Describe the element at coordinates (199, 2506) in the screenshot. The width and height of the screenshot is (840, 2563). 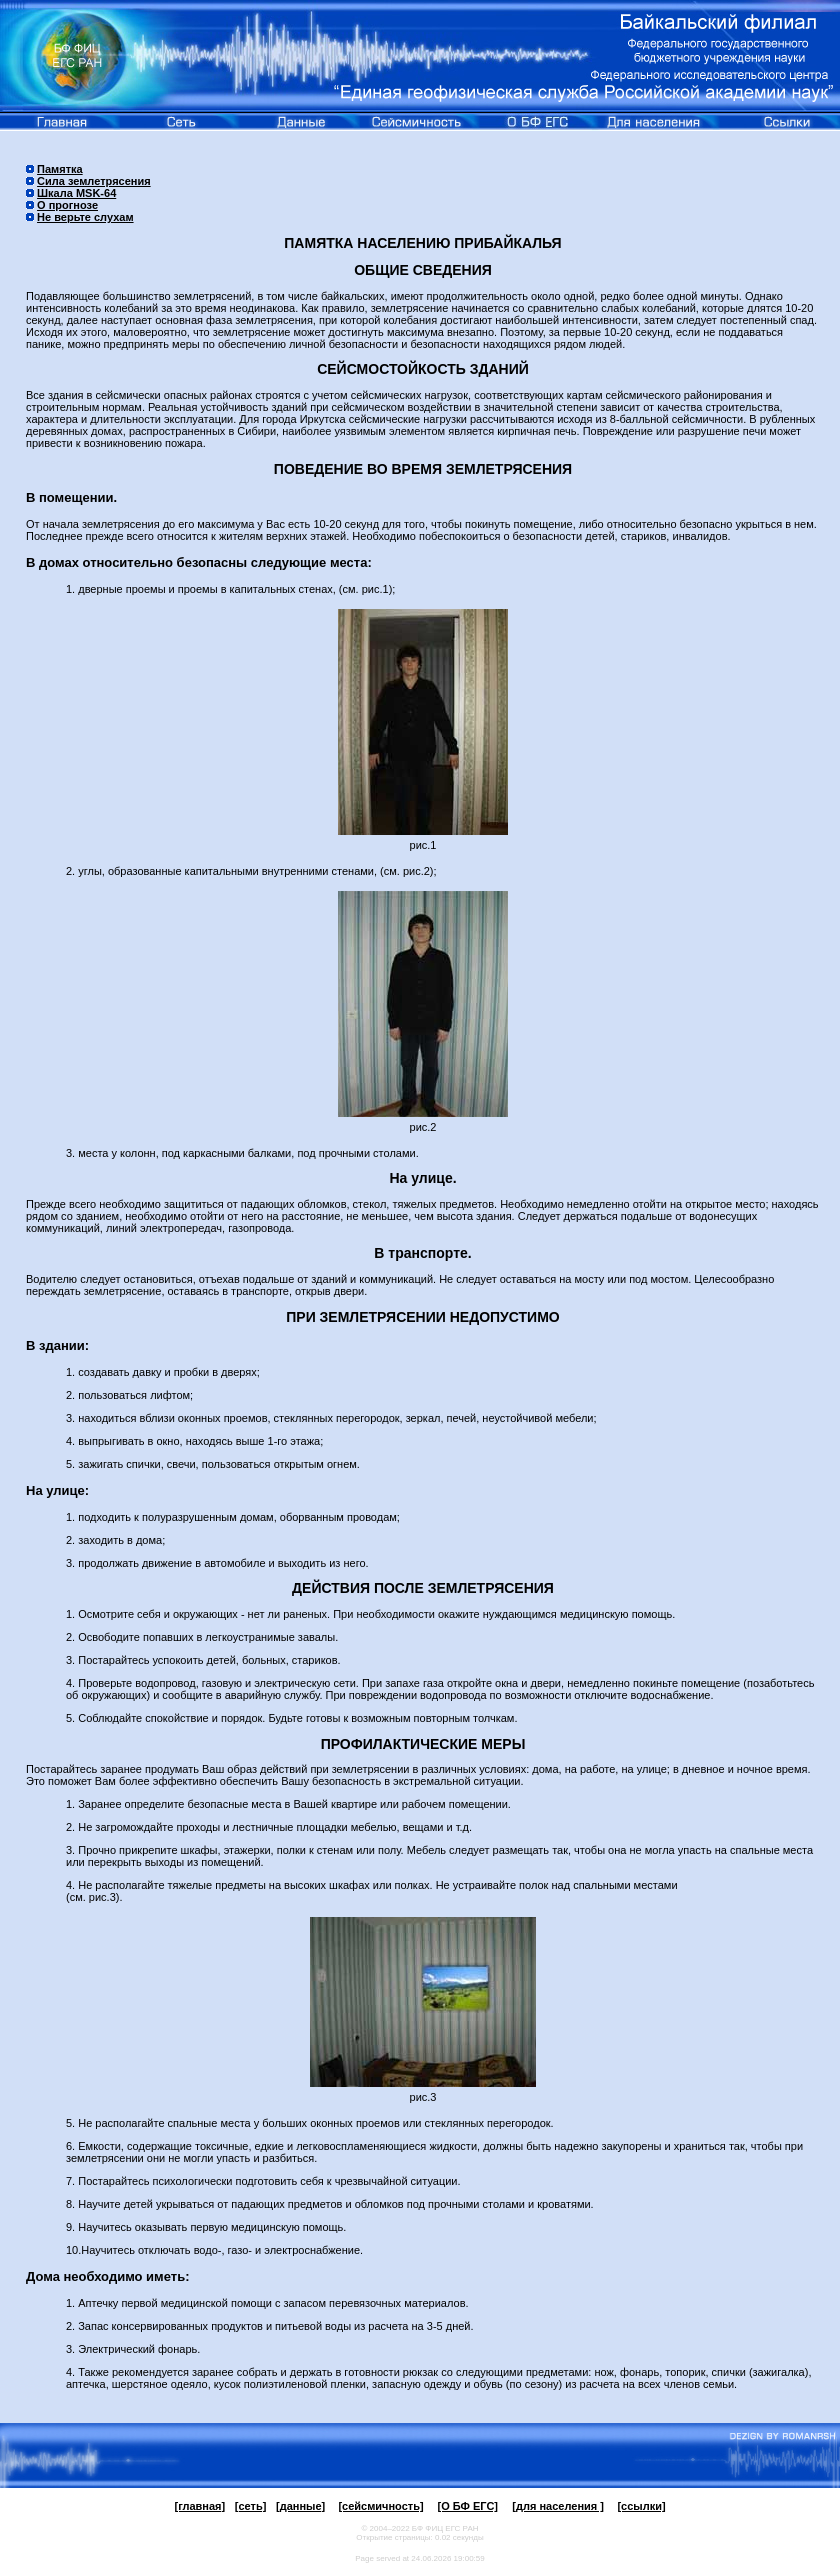
I see `[главная]` at that location.